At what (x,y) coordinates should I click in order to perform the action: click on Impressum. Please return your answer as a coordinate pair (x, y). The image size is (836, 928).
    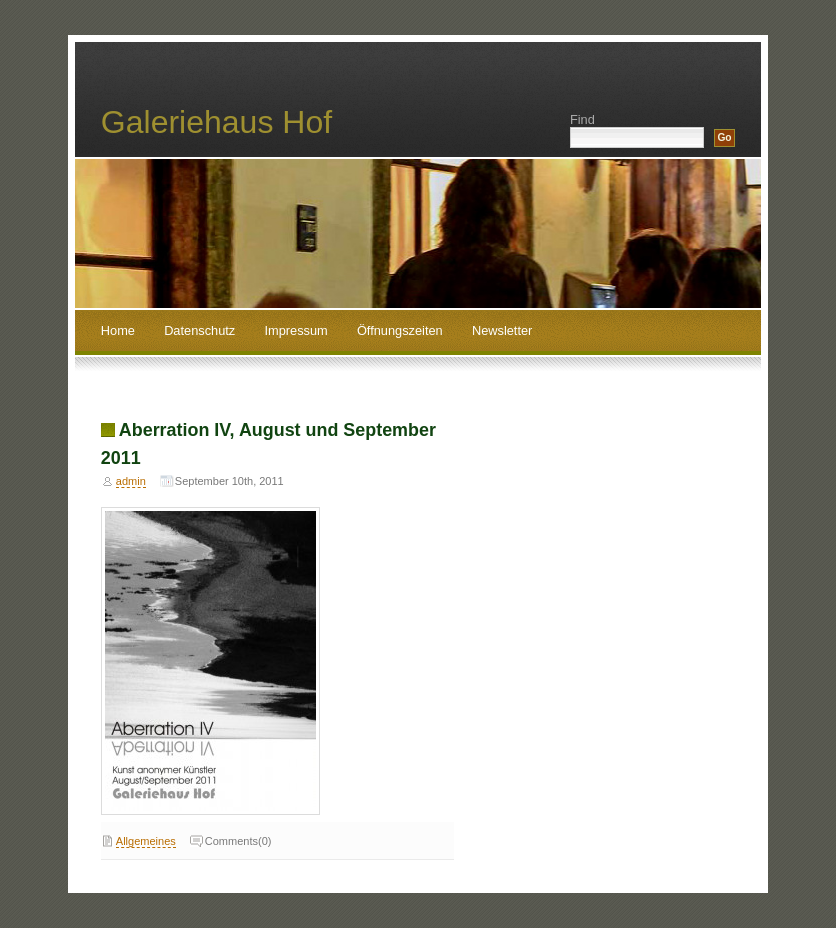
    Looking at the image, I should click on (295, 330).